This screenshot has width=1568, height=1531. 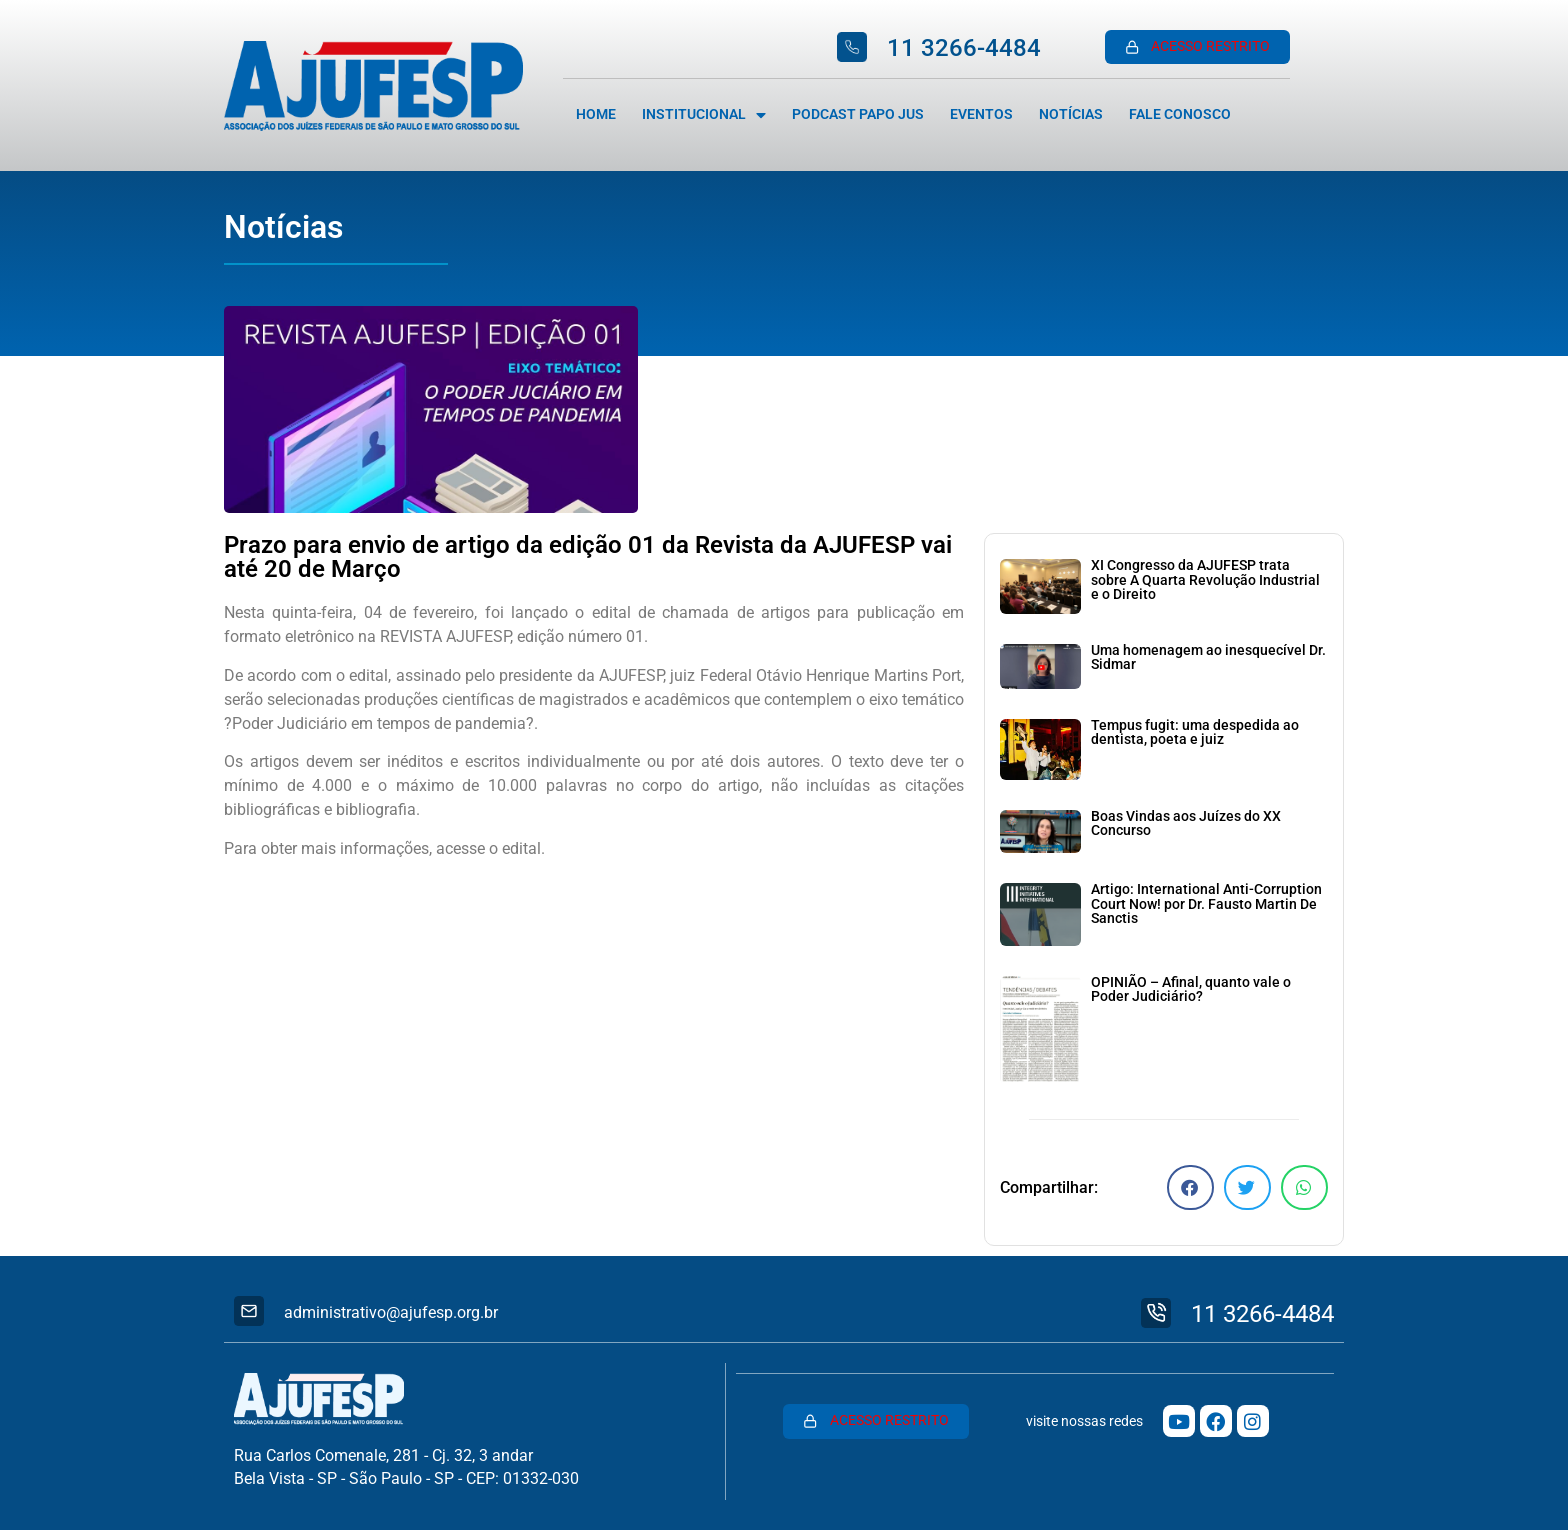 I want to click on Fale Conosco, so click(x=1180, y=114).